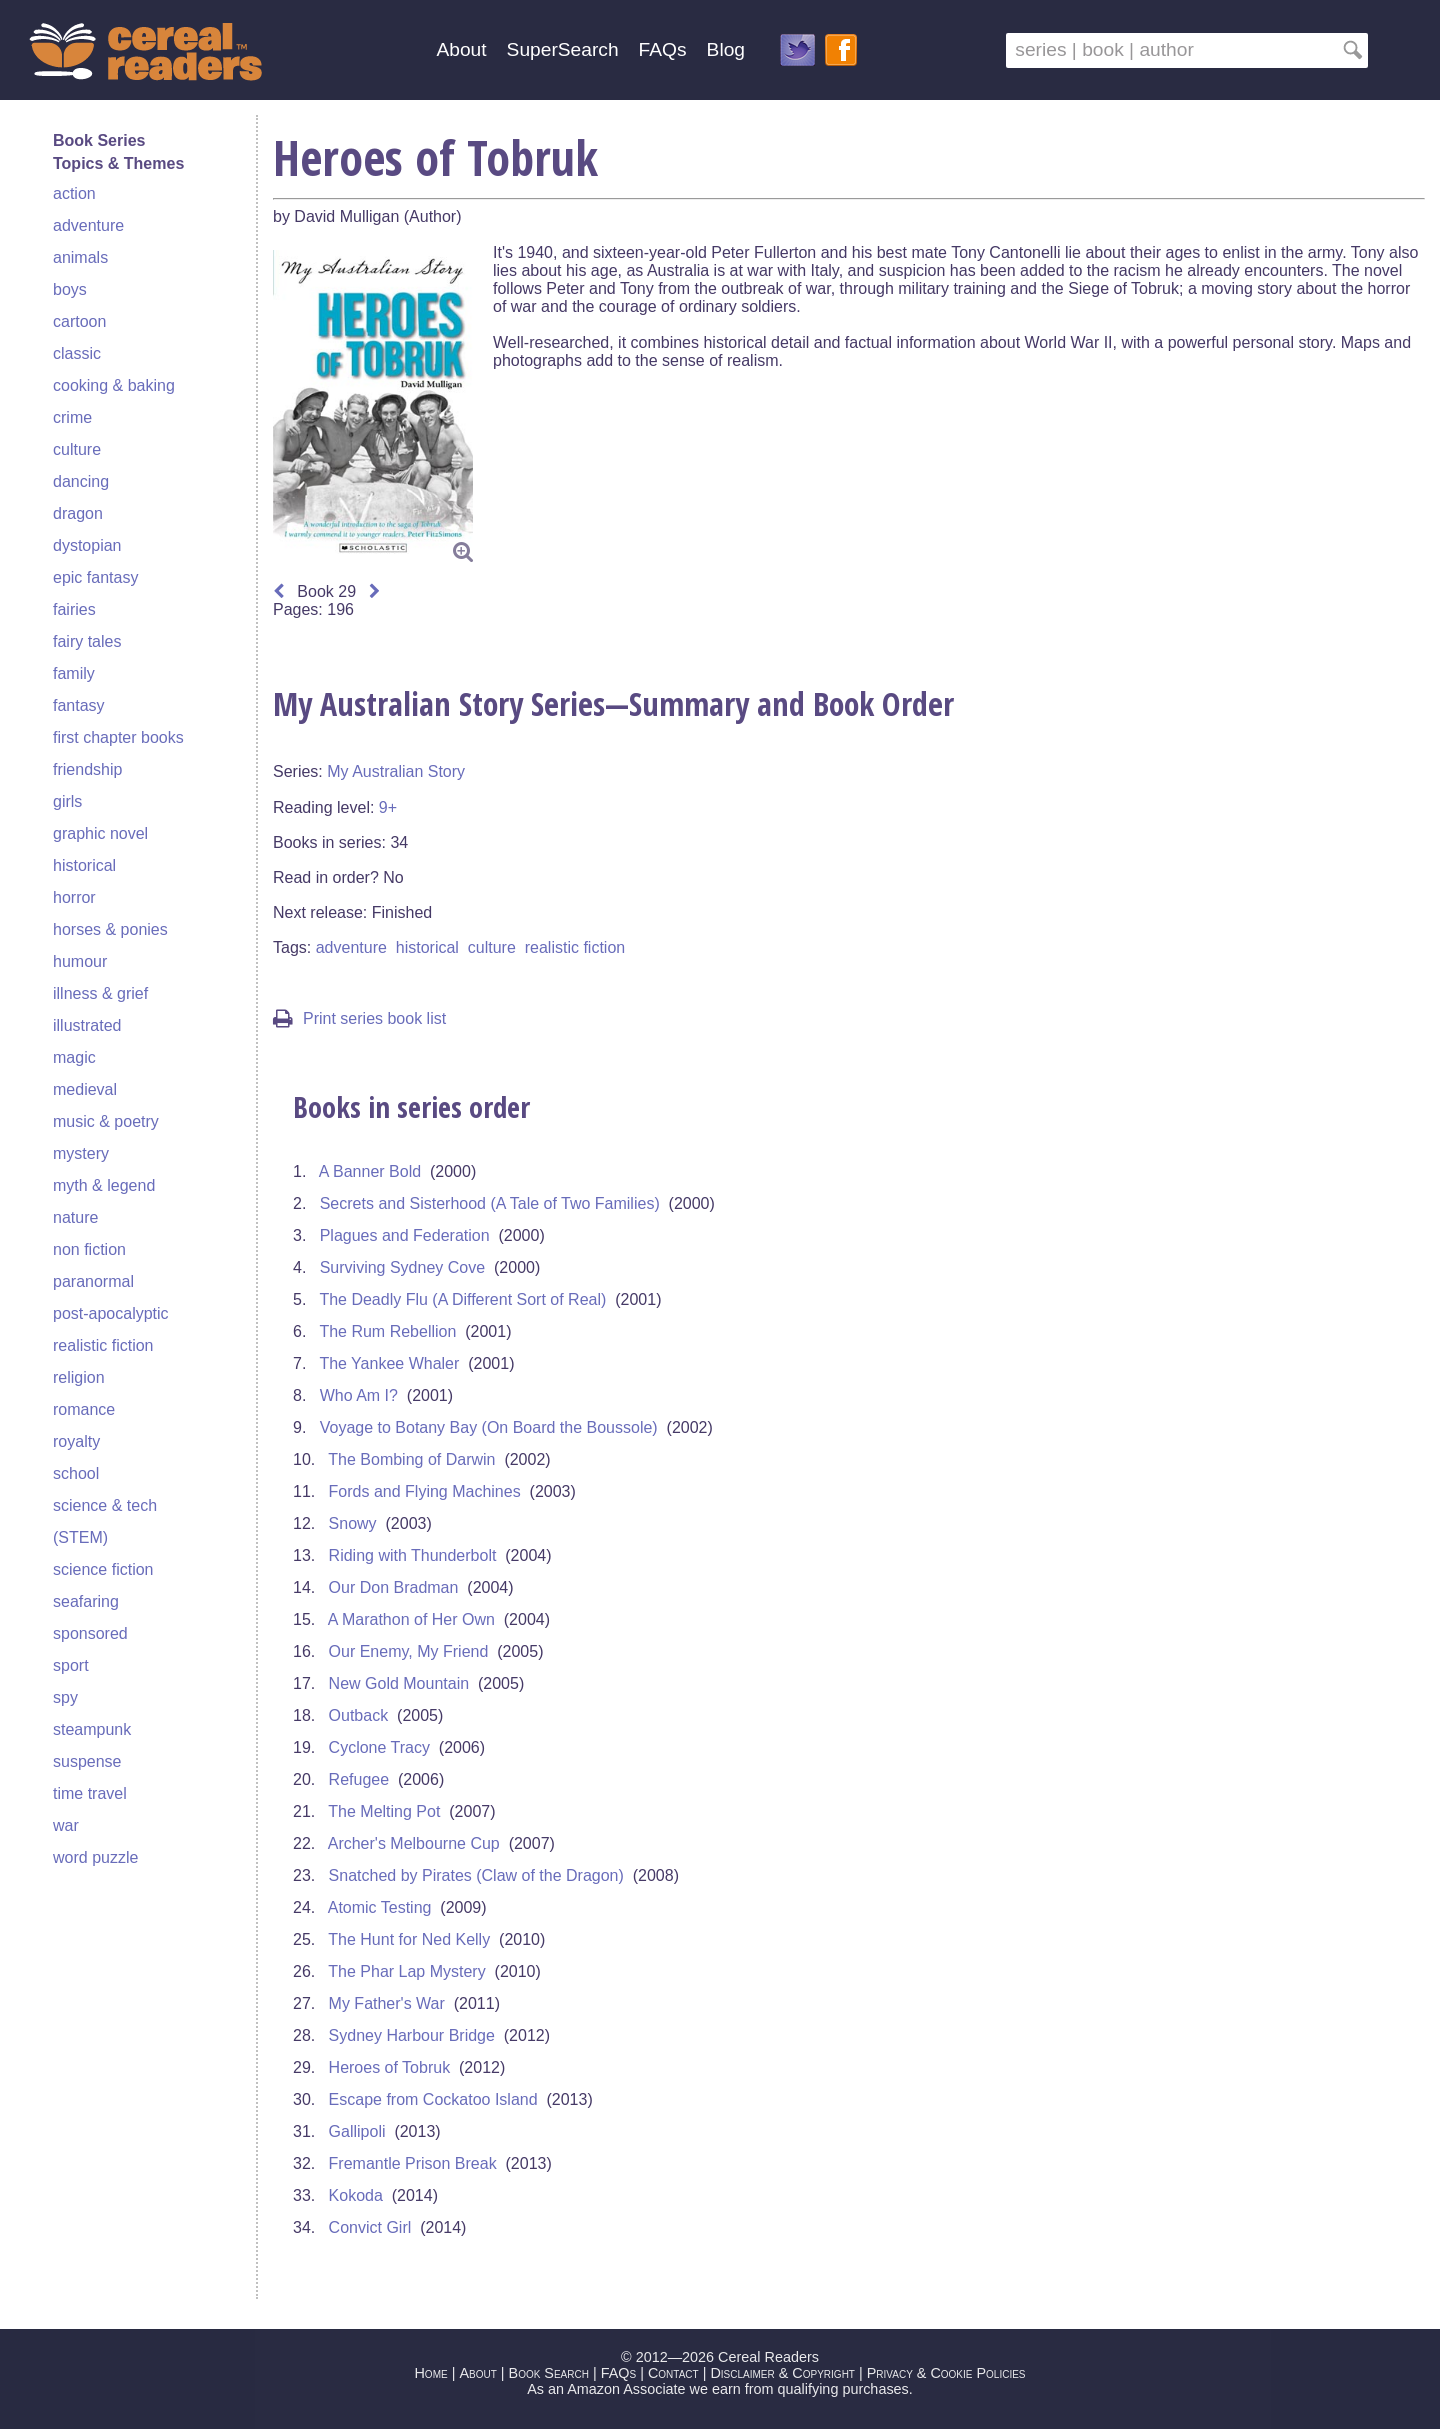 The image size is (1440, 2429). I want to click on royalty, so click(76, 1441).